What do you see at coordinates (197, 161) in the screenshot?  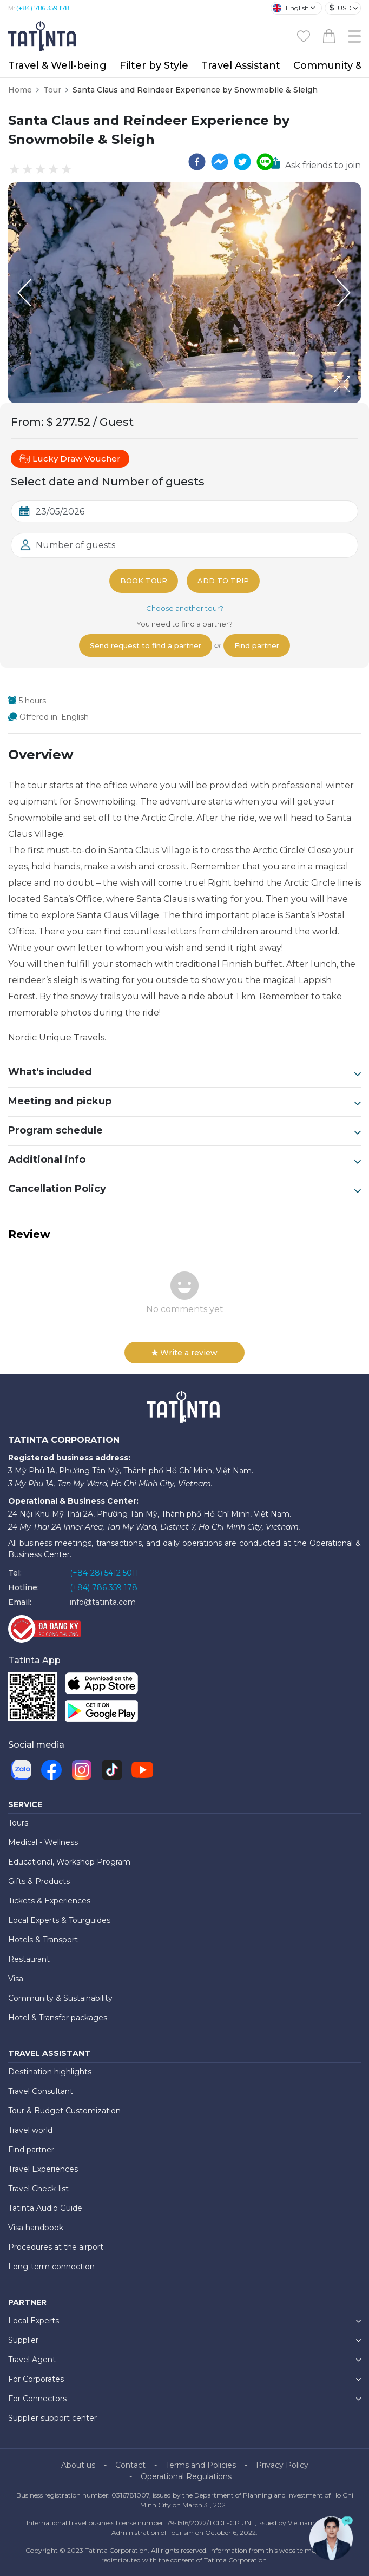 I see `[facebook]` at bounding box center [197, 161].